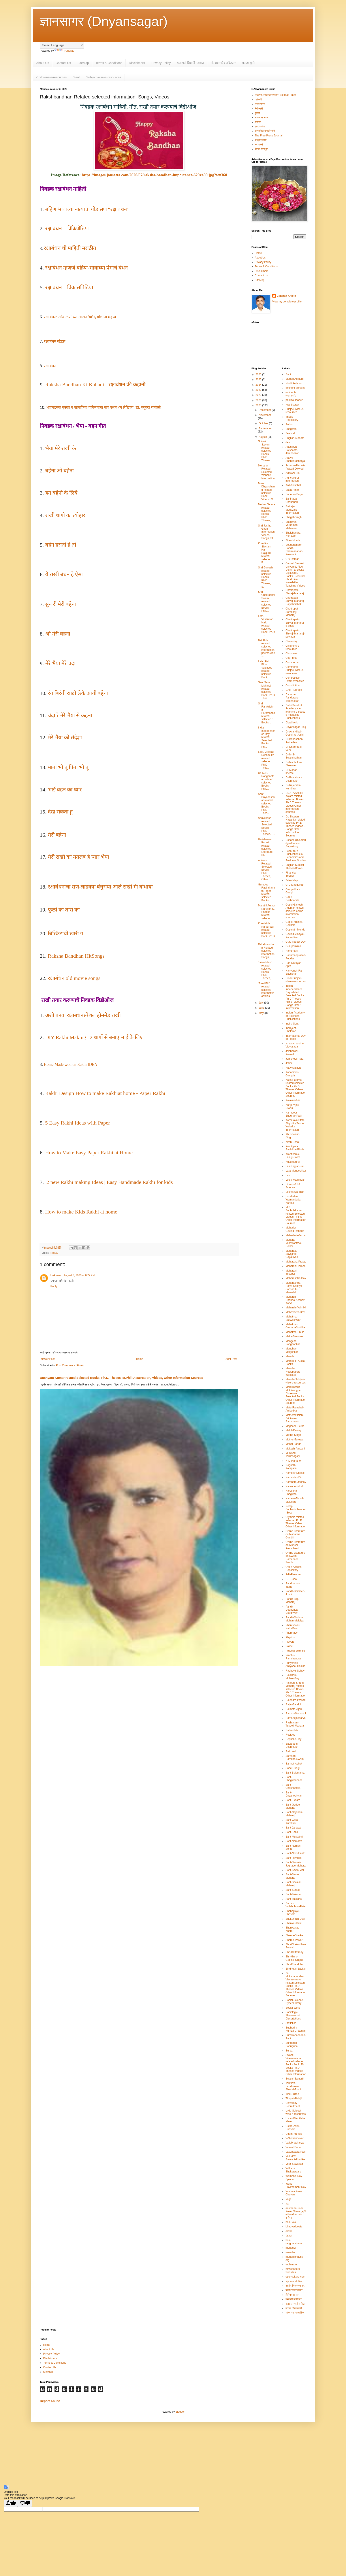 The width and height of the screenshot is (346, 2576). What do you see at coordinates (295, 1179) in the screenshot?
I see `Leela-Majumdar` at bounding box center [295, 1179].